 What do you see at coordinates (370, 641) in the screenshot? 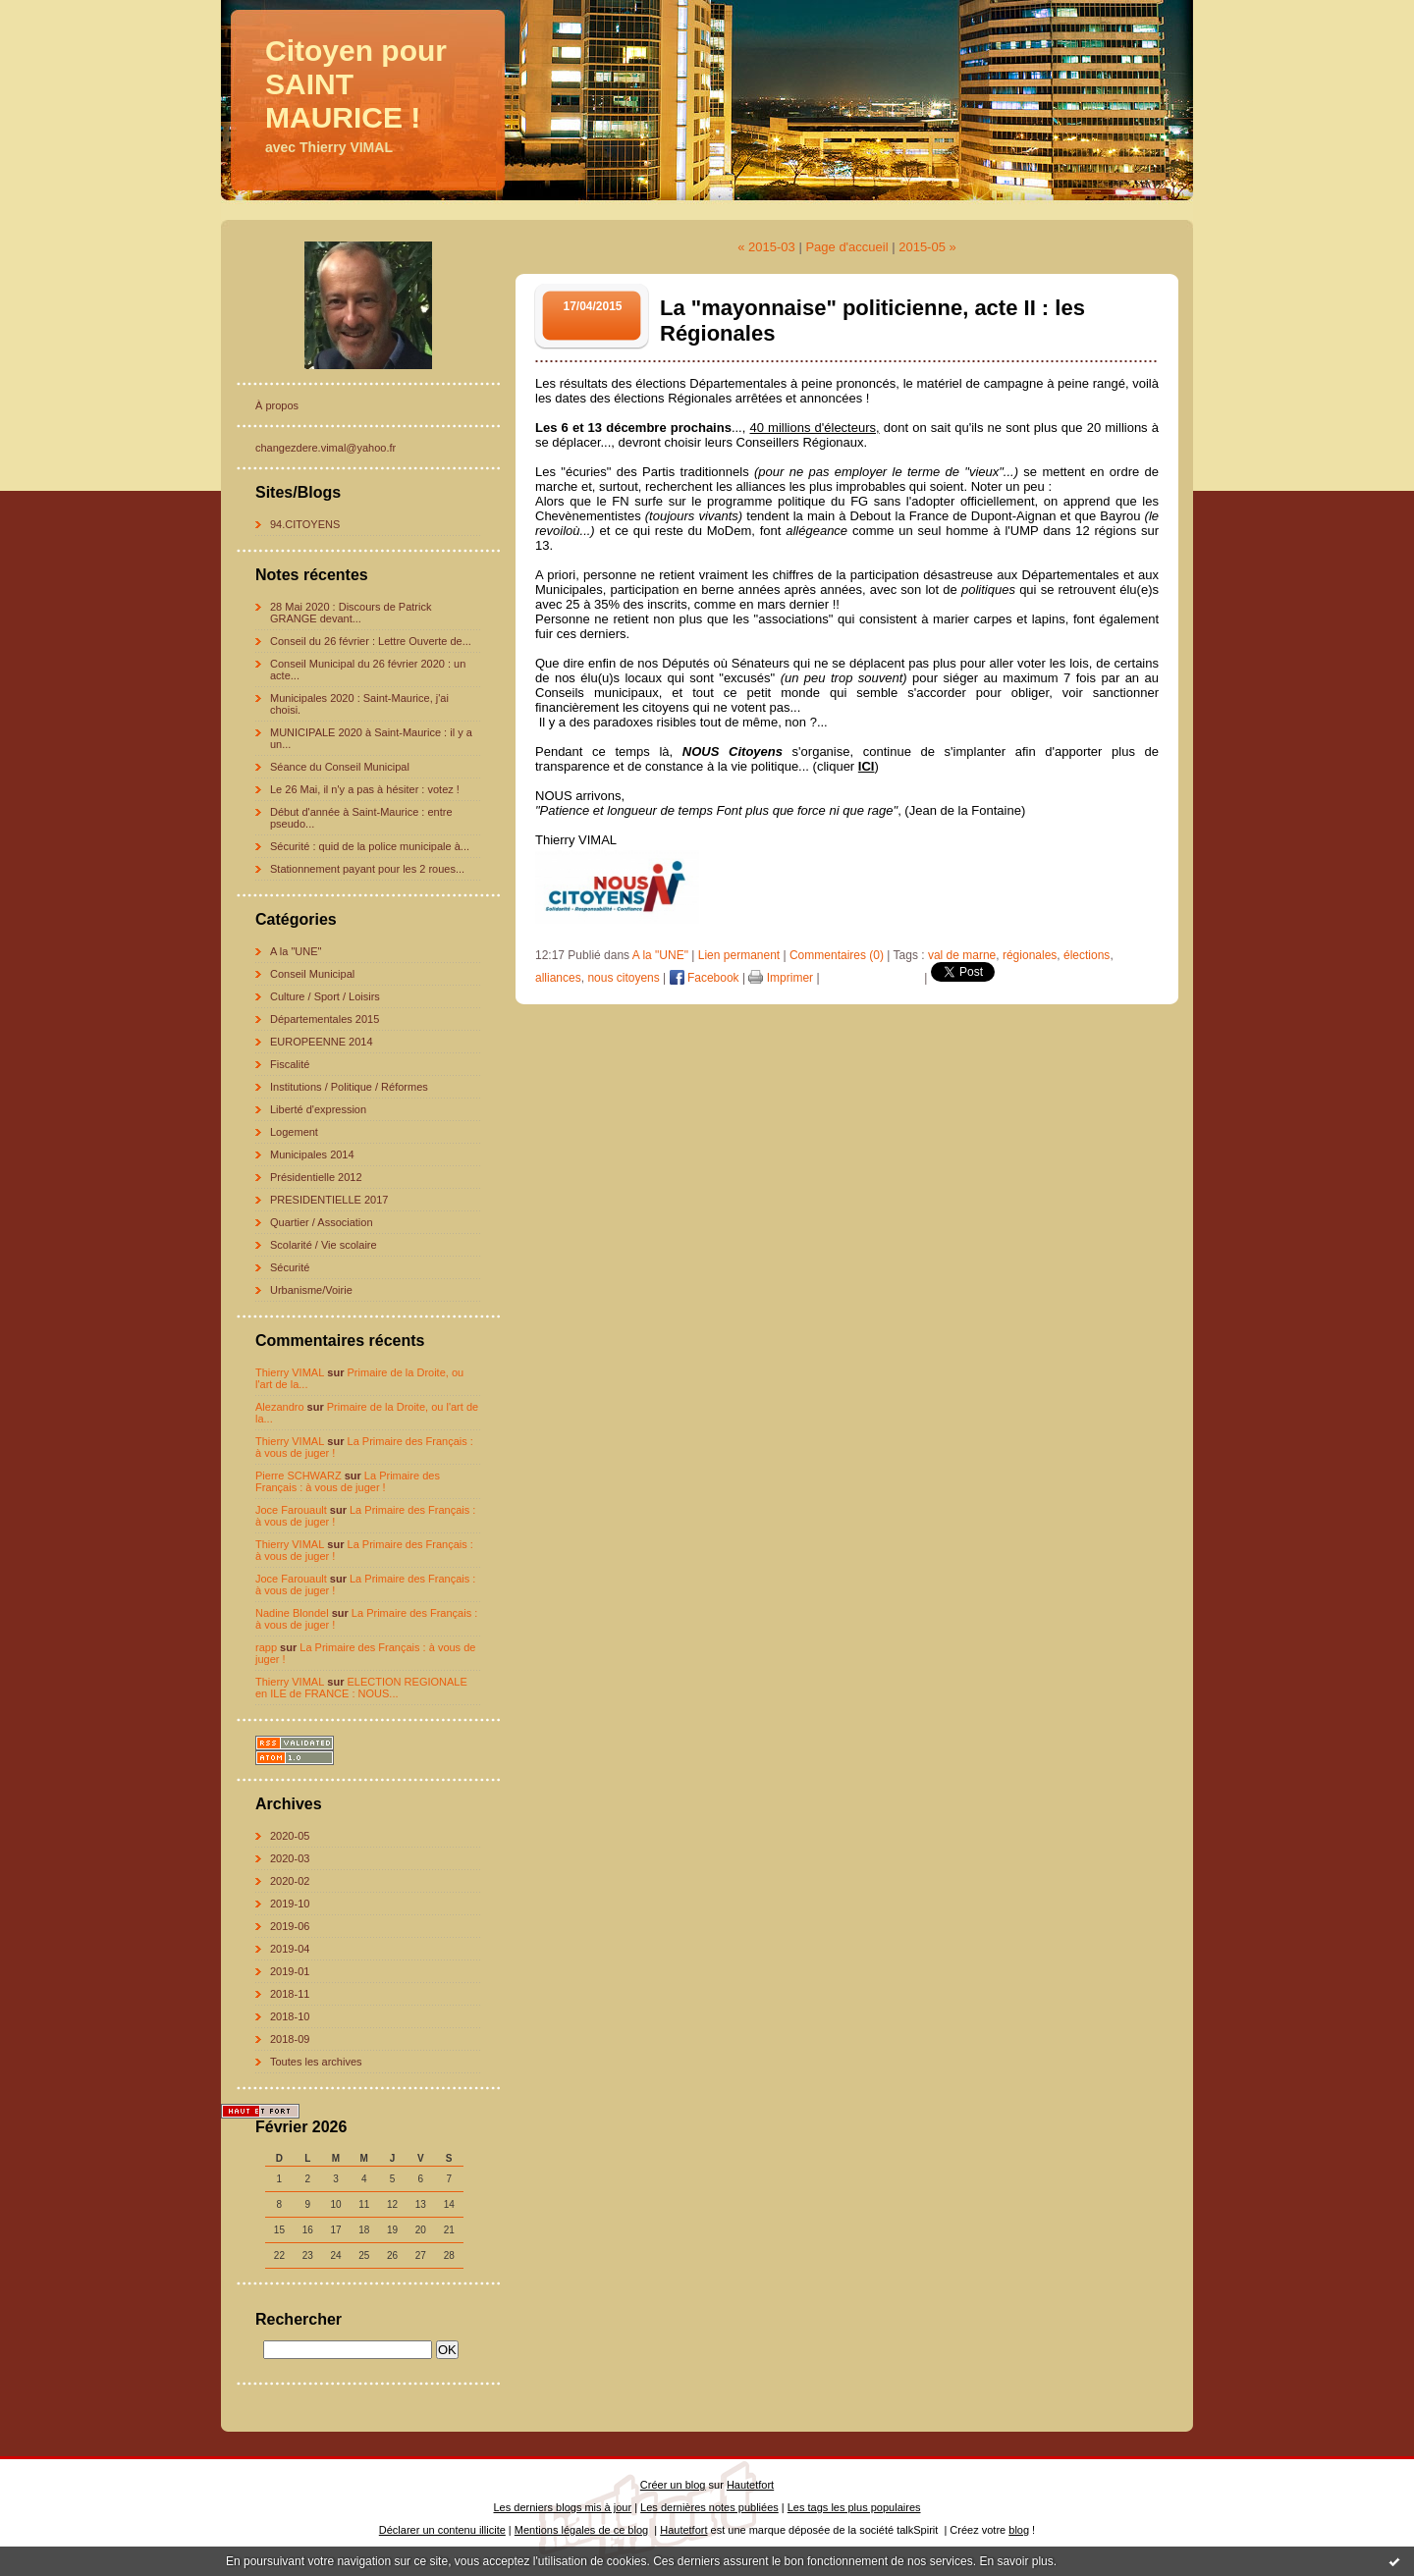
I see `Conseil du 26 février : Lettre Ouverte de...` at bounding box center [370, 641].